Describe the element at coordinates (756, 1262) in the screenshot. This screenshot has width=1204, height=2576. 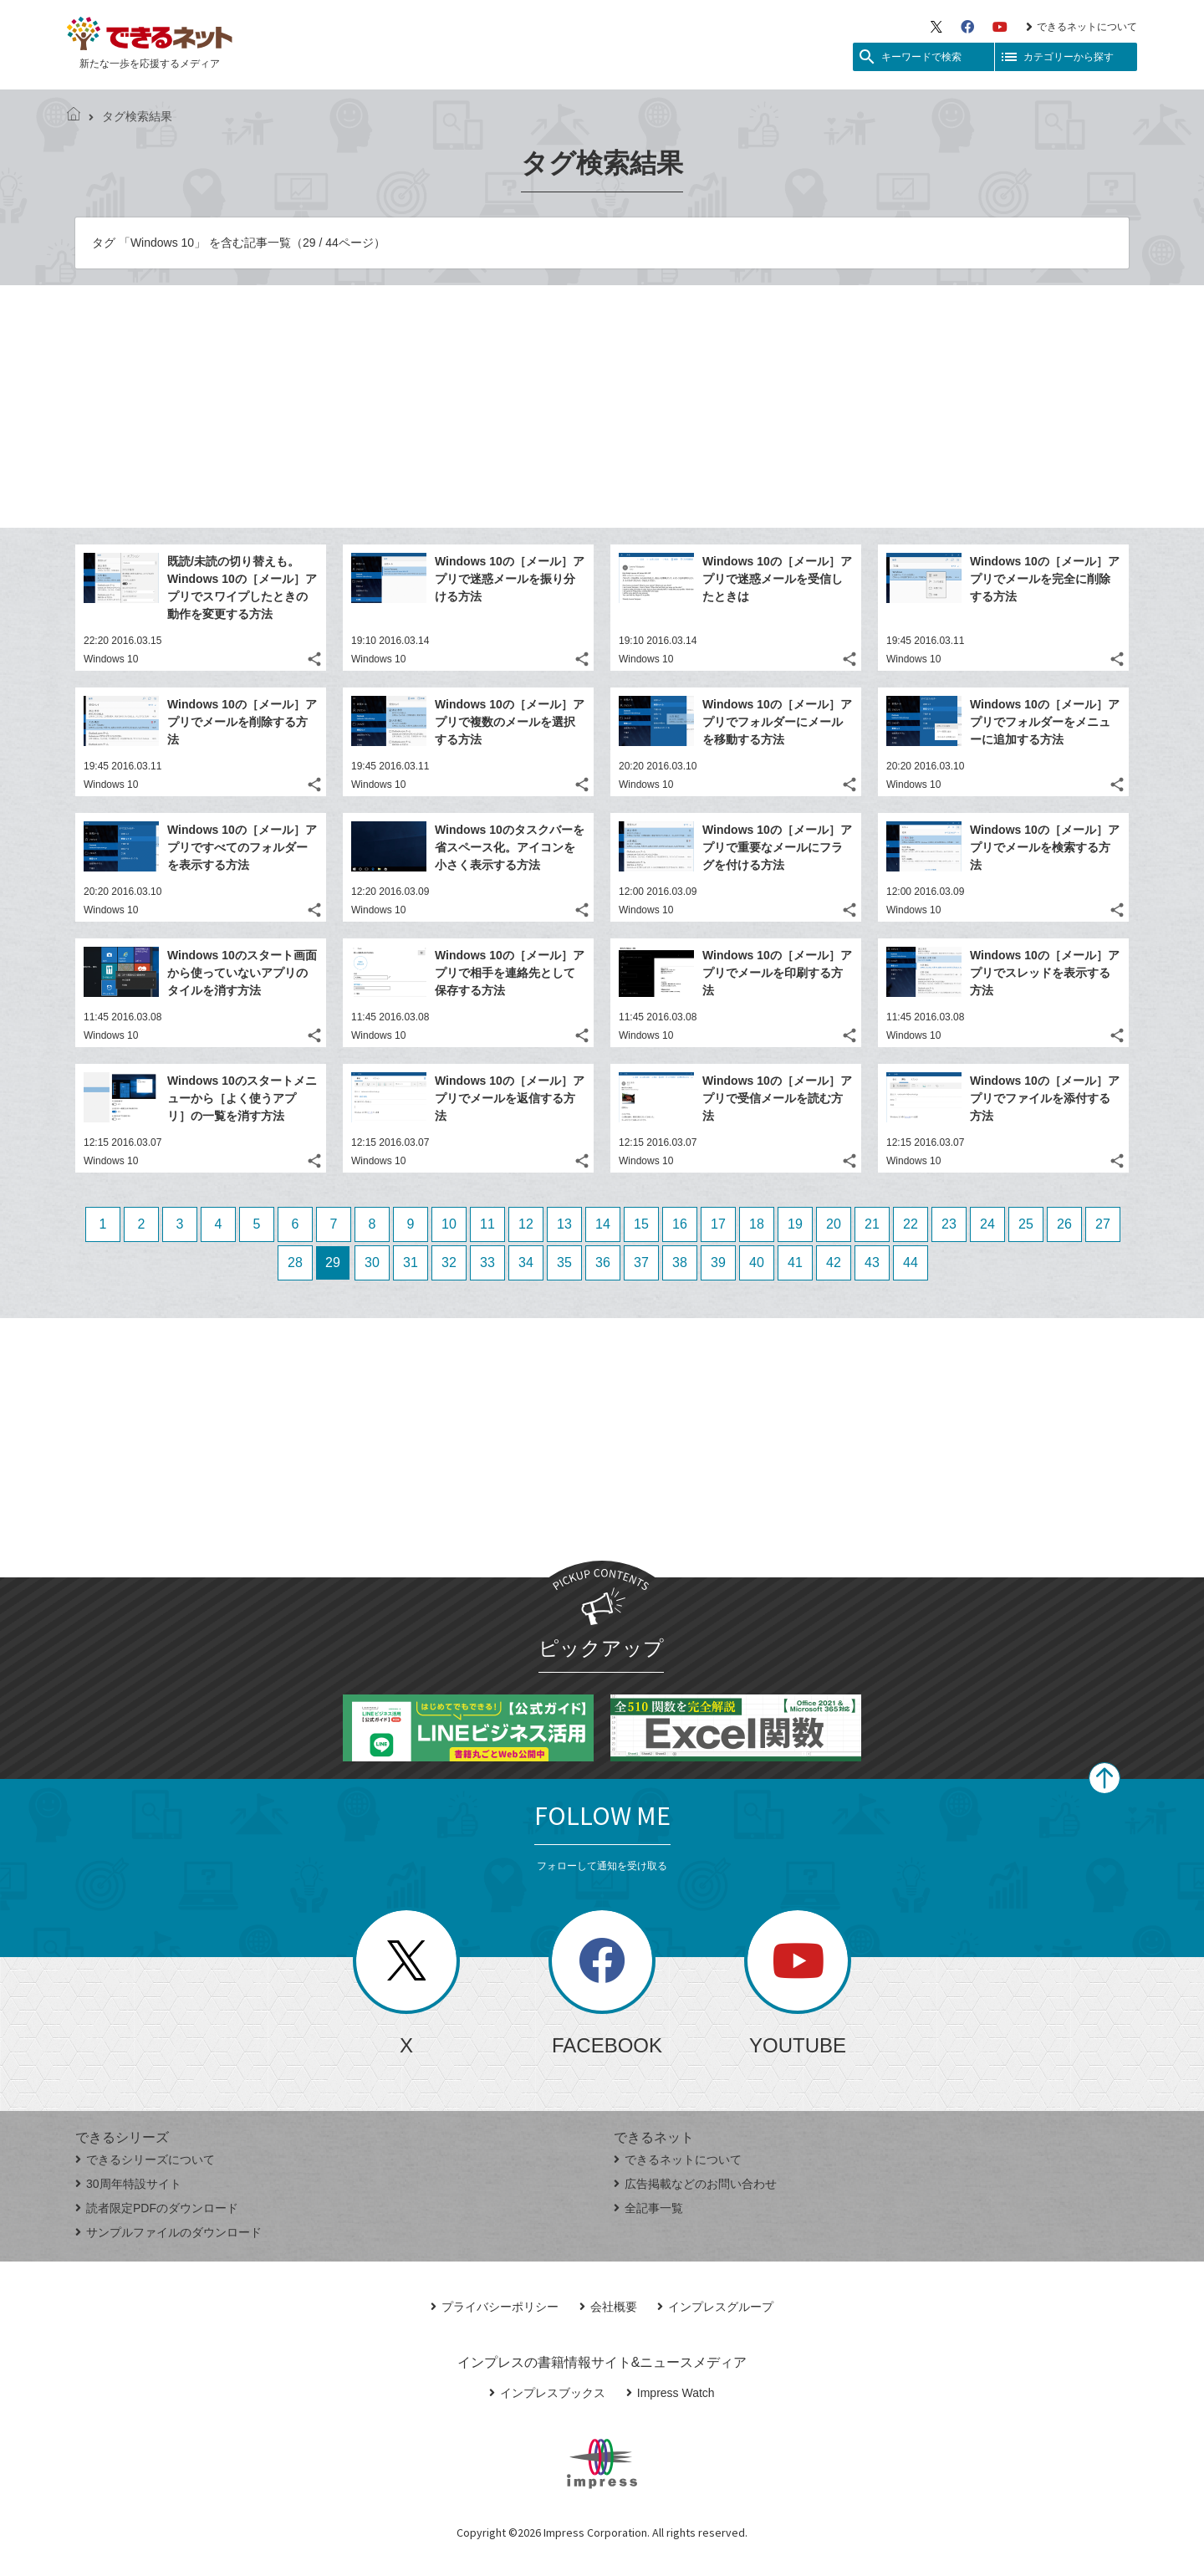
I see `40` at that location.